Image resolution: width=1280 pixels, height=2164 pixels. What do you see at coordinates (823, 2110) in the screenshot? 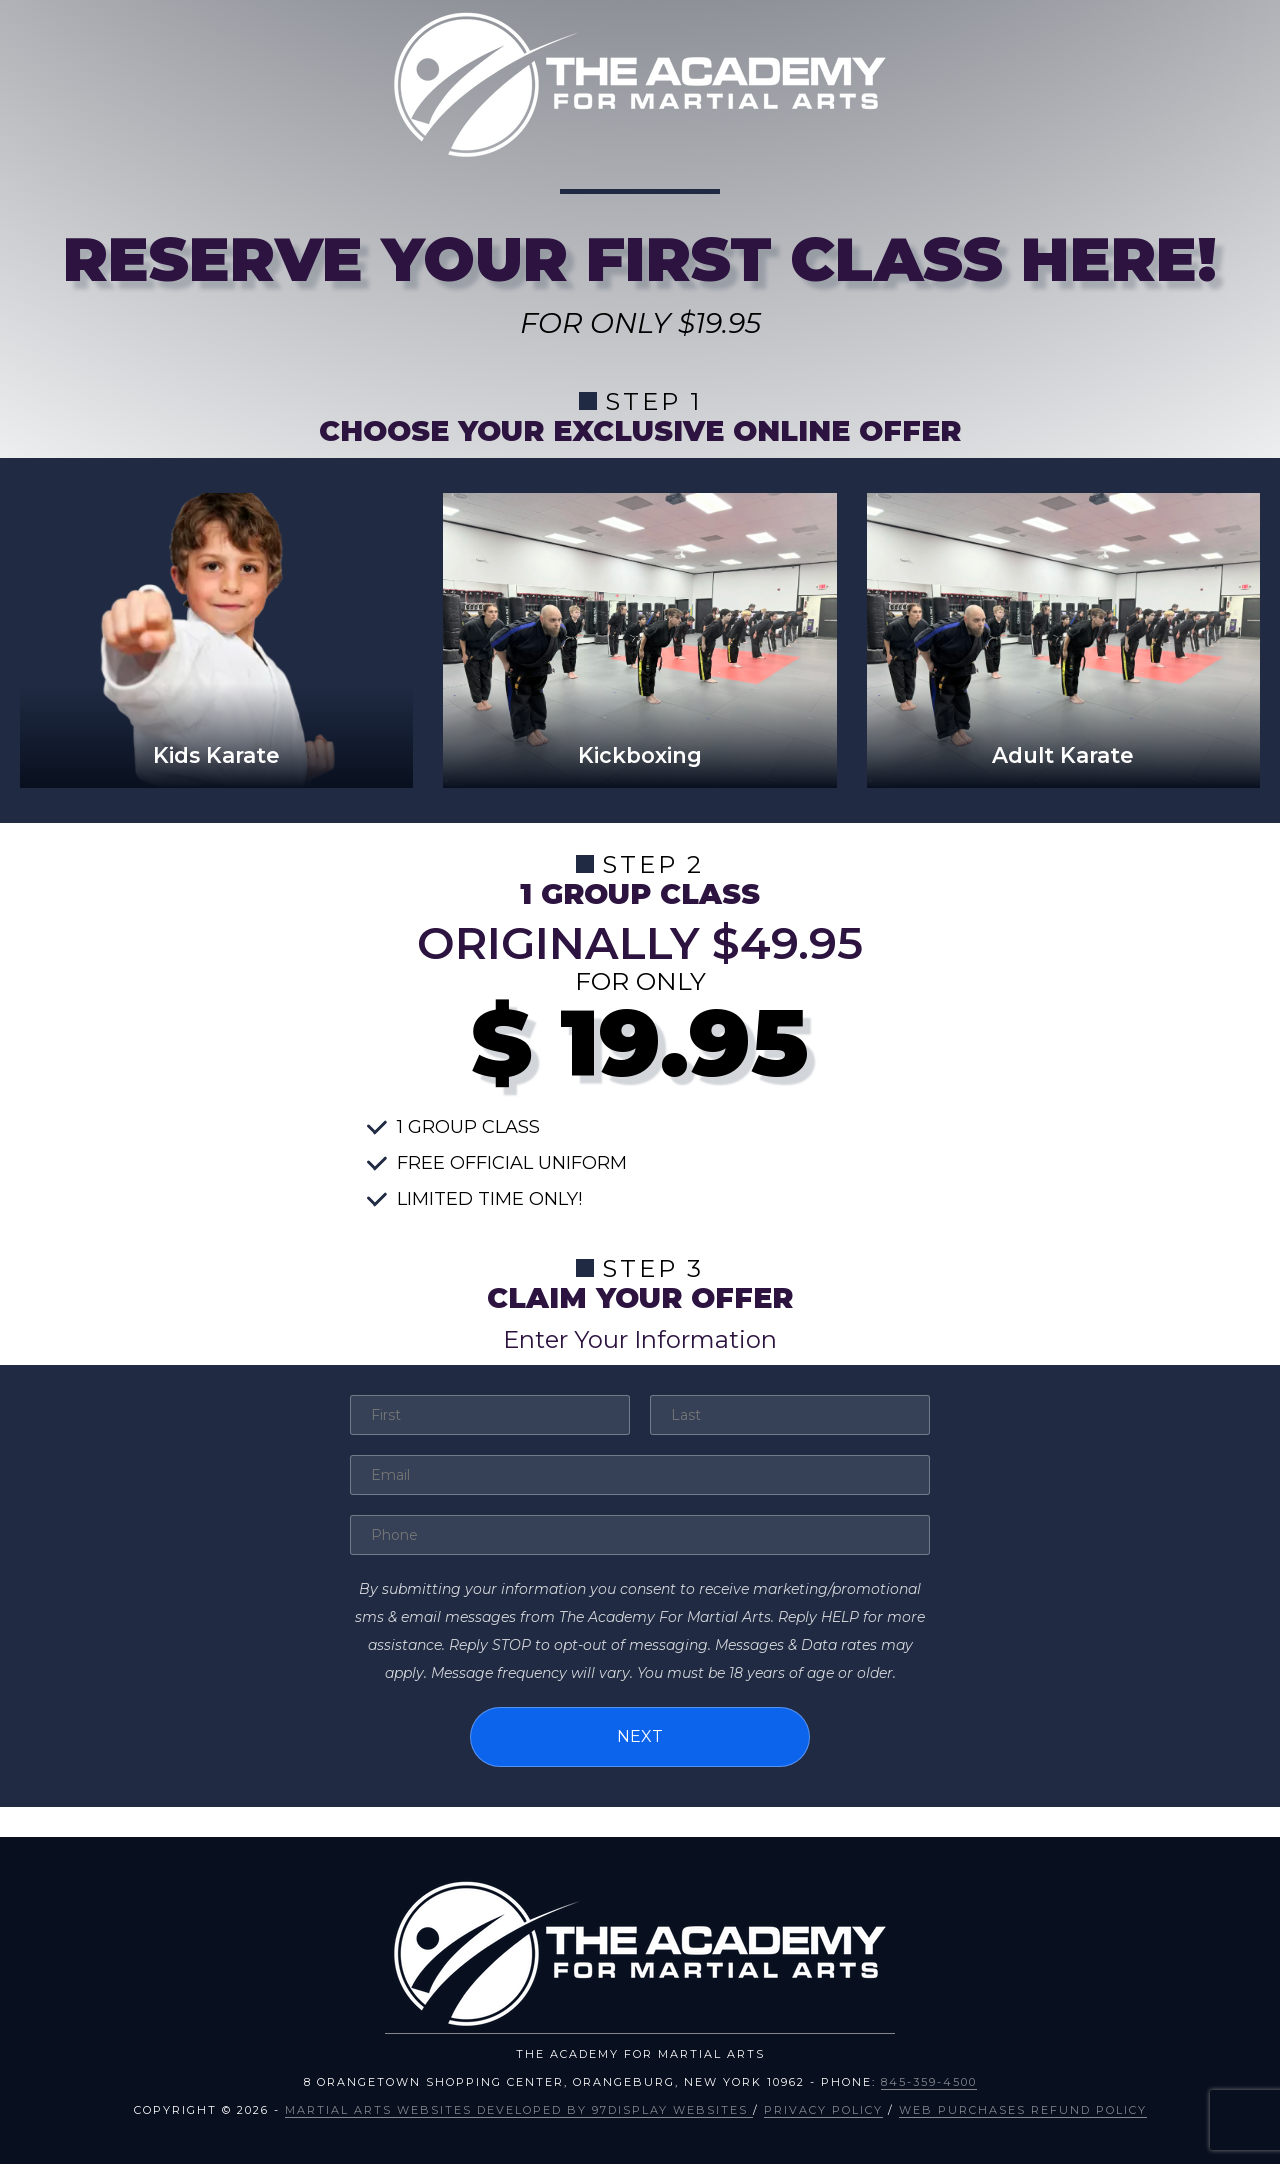
I see `Privacy Policy` at bounding box center [823, 2110].